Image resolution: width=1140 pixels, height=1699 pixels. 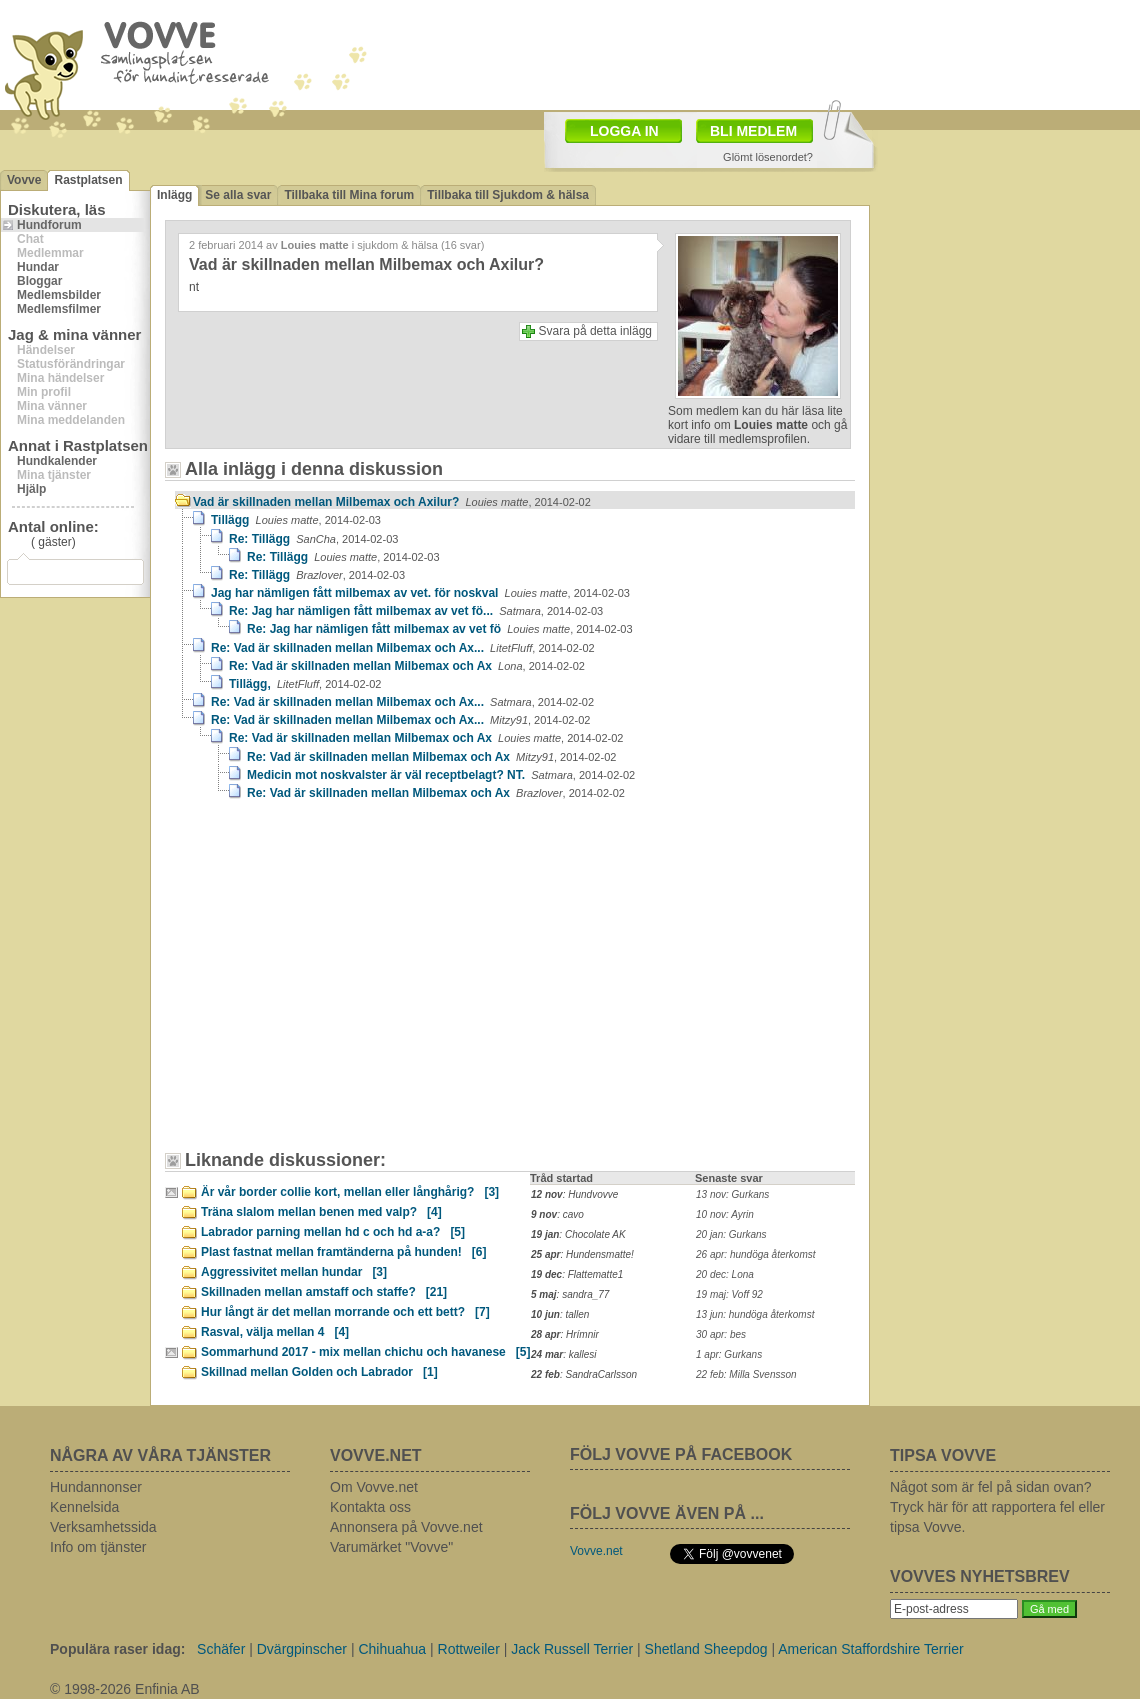 I want to click on Sommarhund 2017 - mix mellan chichu och havanese, so click(x=365, y=1352).